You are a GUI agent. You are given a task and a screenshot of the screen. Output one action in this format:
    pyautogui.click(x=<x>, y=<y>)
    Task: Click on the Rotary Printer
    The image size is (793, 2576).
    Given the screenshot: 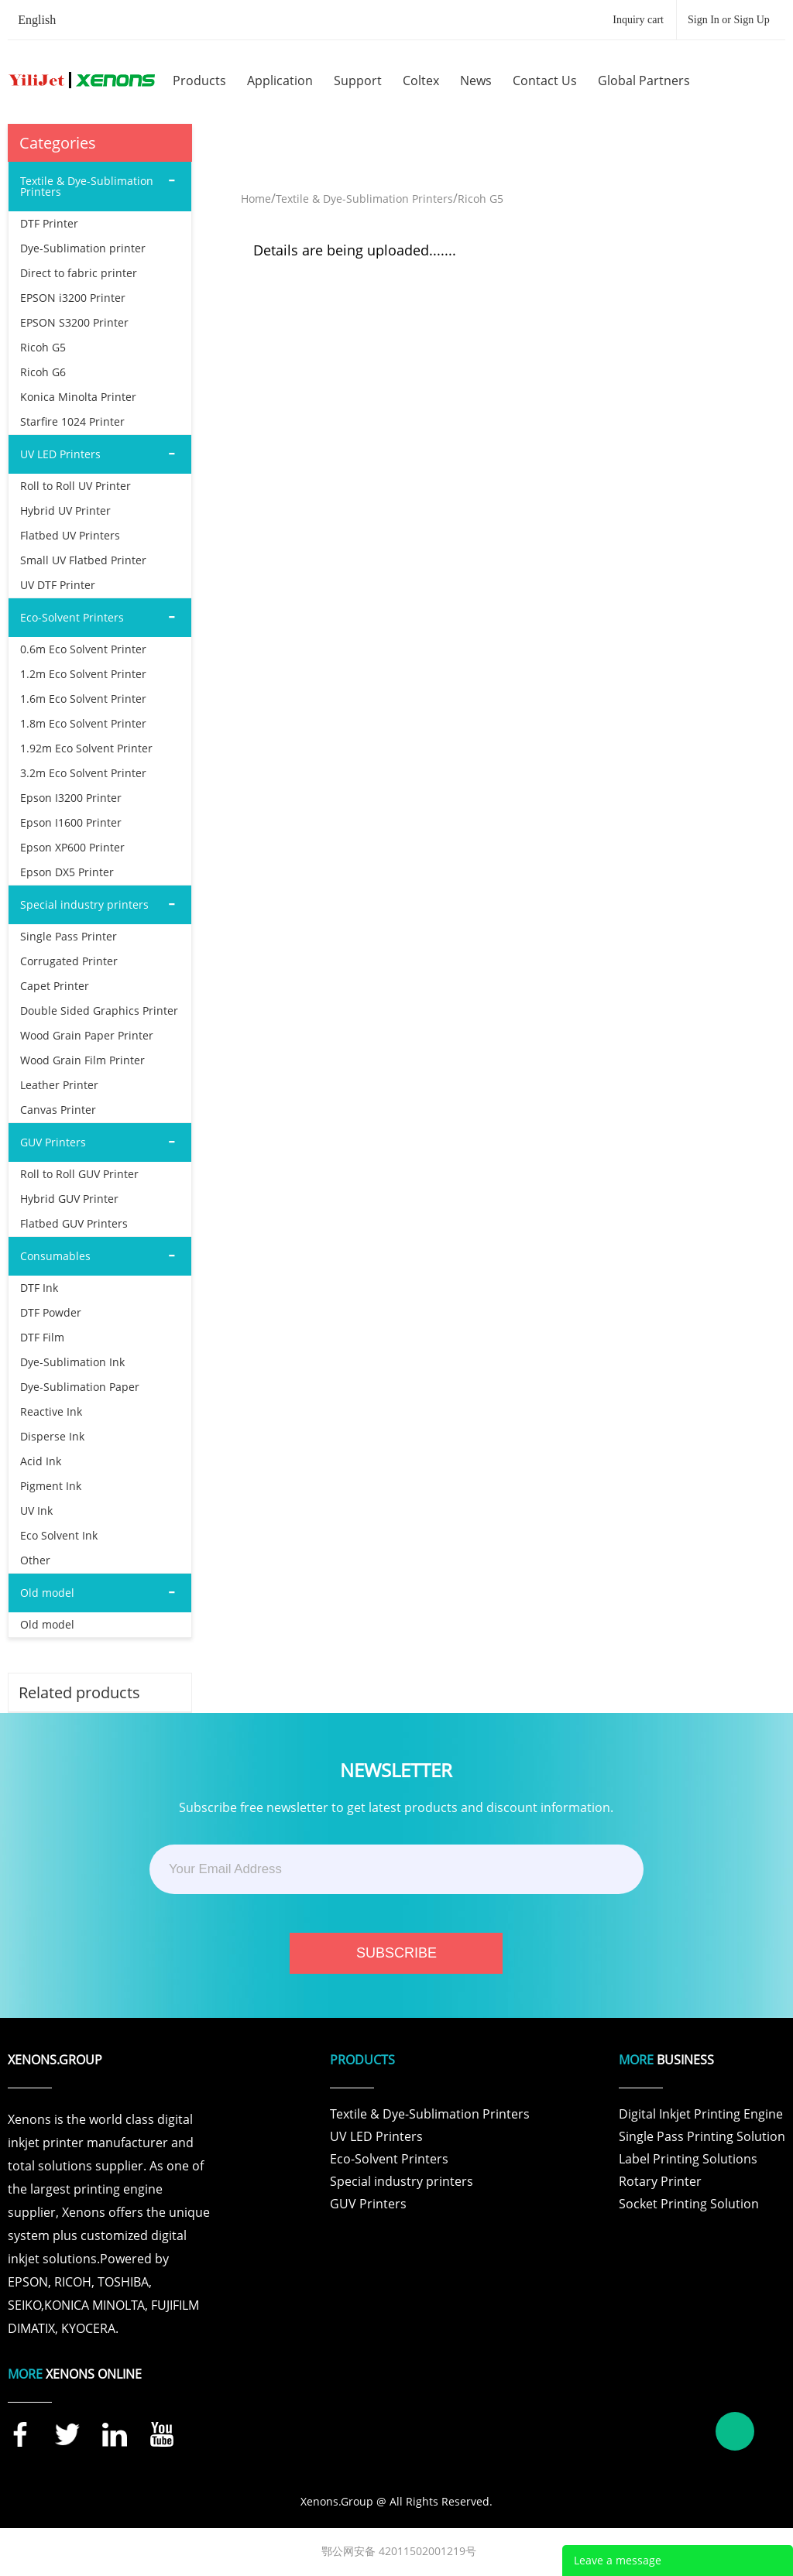 What is the action you would take?
    pyautogui.click(x=660, y=2181)
    